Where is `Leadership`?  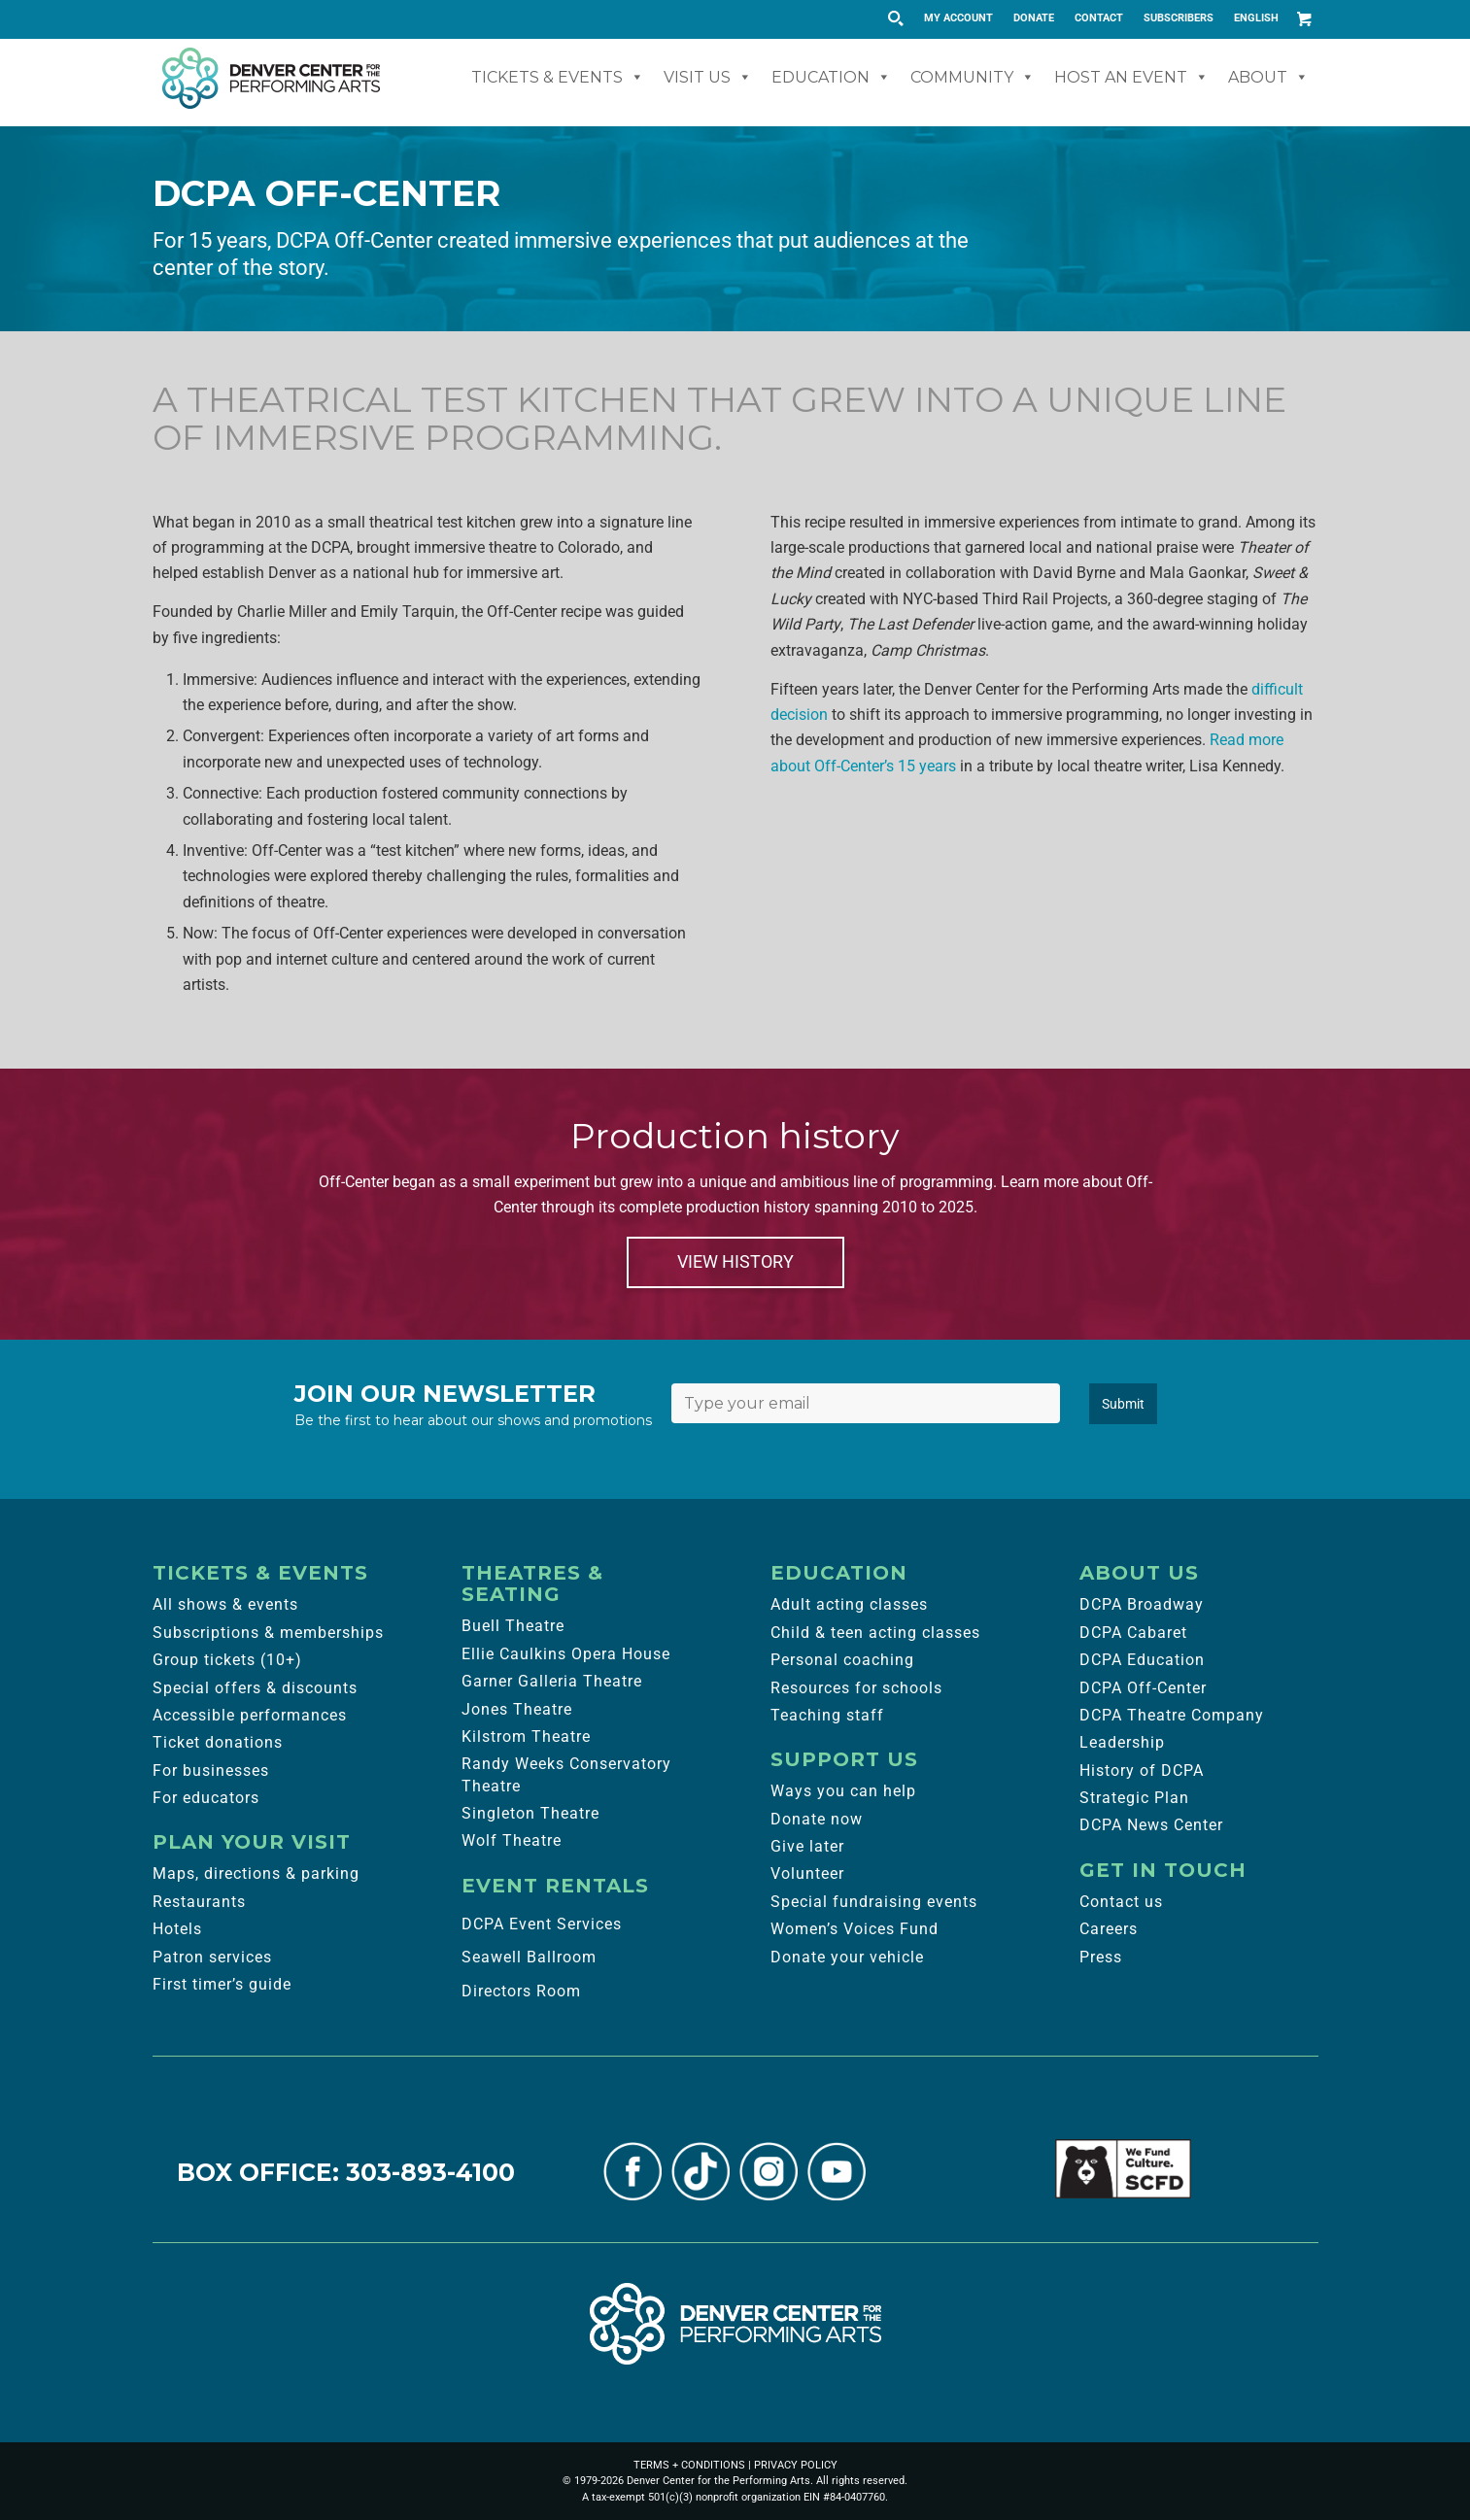 Leadership is located at coordinates (1122, 1742).